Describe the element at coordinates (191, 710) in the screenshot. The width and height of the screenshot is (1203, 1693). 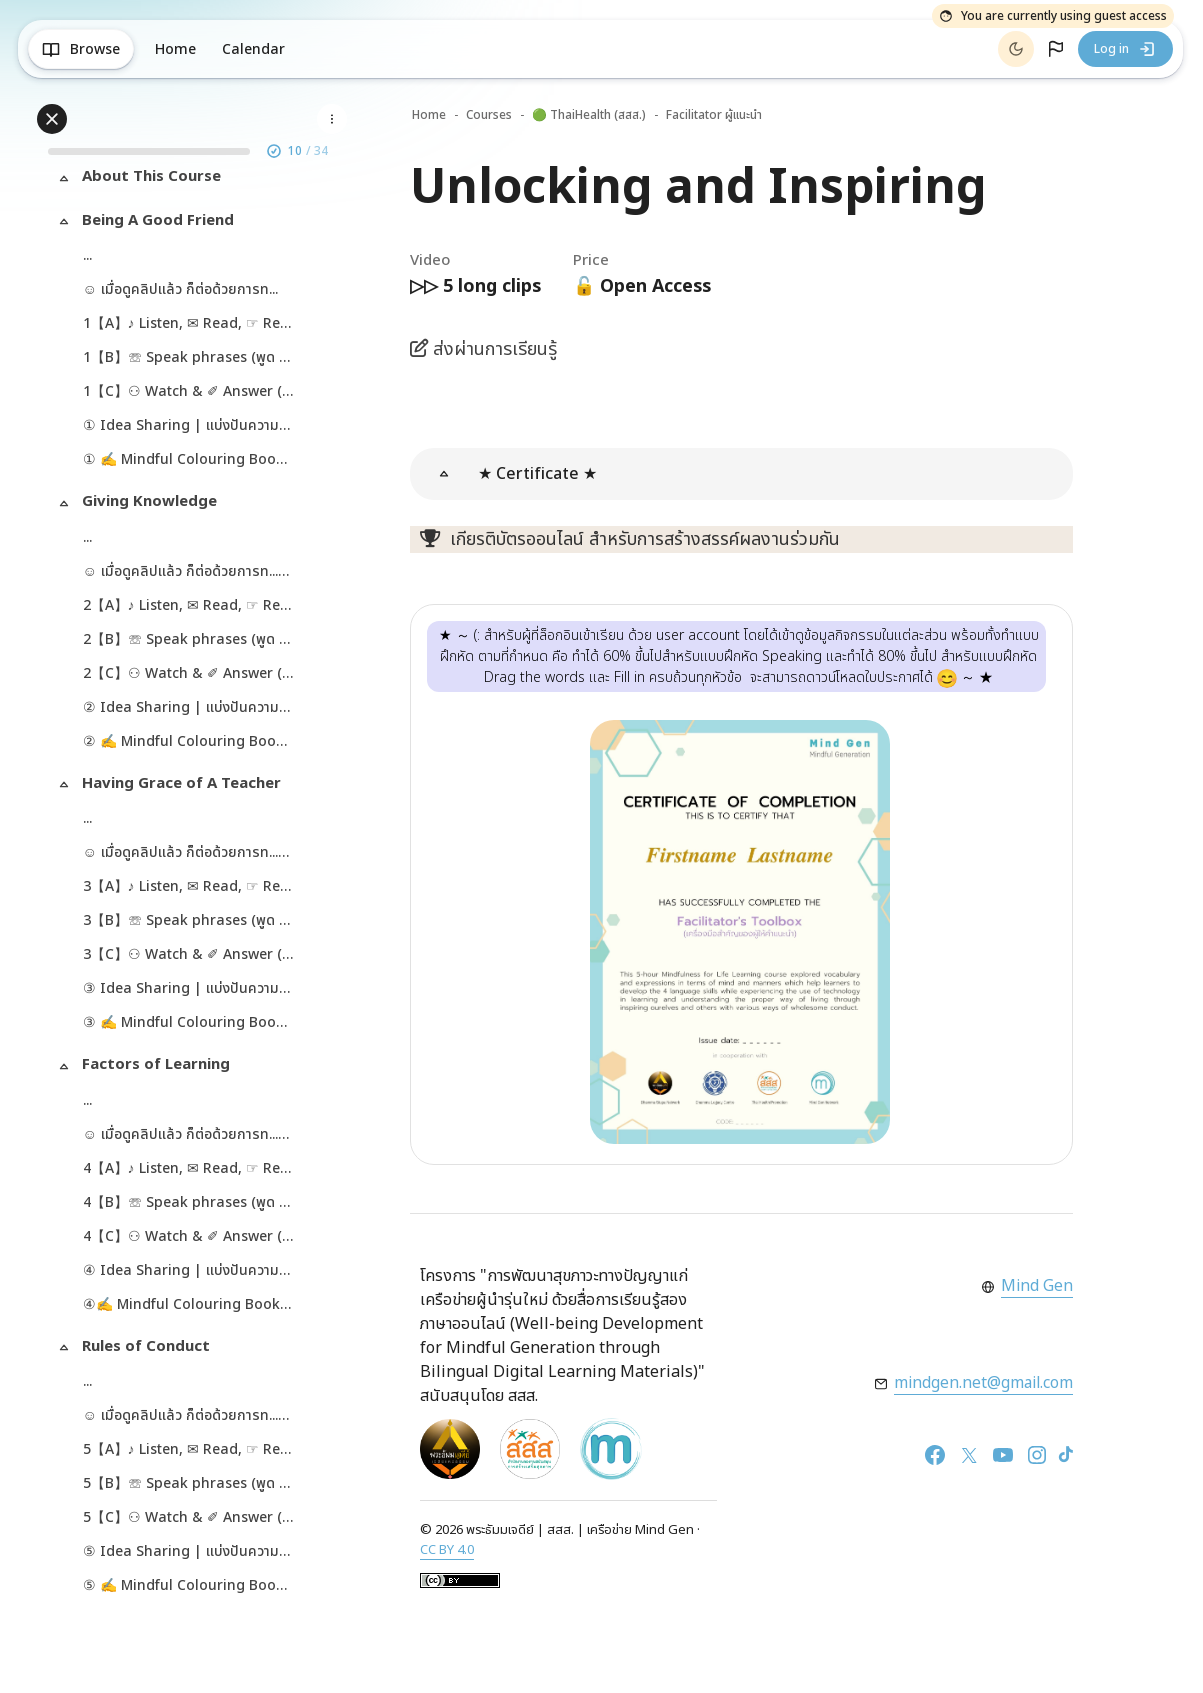
I see `② Idea Sharing | แบ่งปันความคิด ✍` at that location.